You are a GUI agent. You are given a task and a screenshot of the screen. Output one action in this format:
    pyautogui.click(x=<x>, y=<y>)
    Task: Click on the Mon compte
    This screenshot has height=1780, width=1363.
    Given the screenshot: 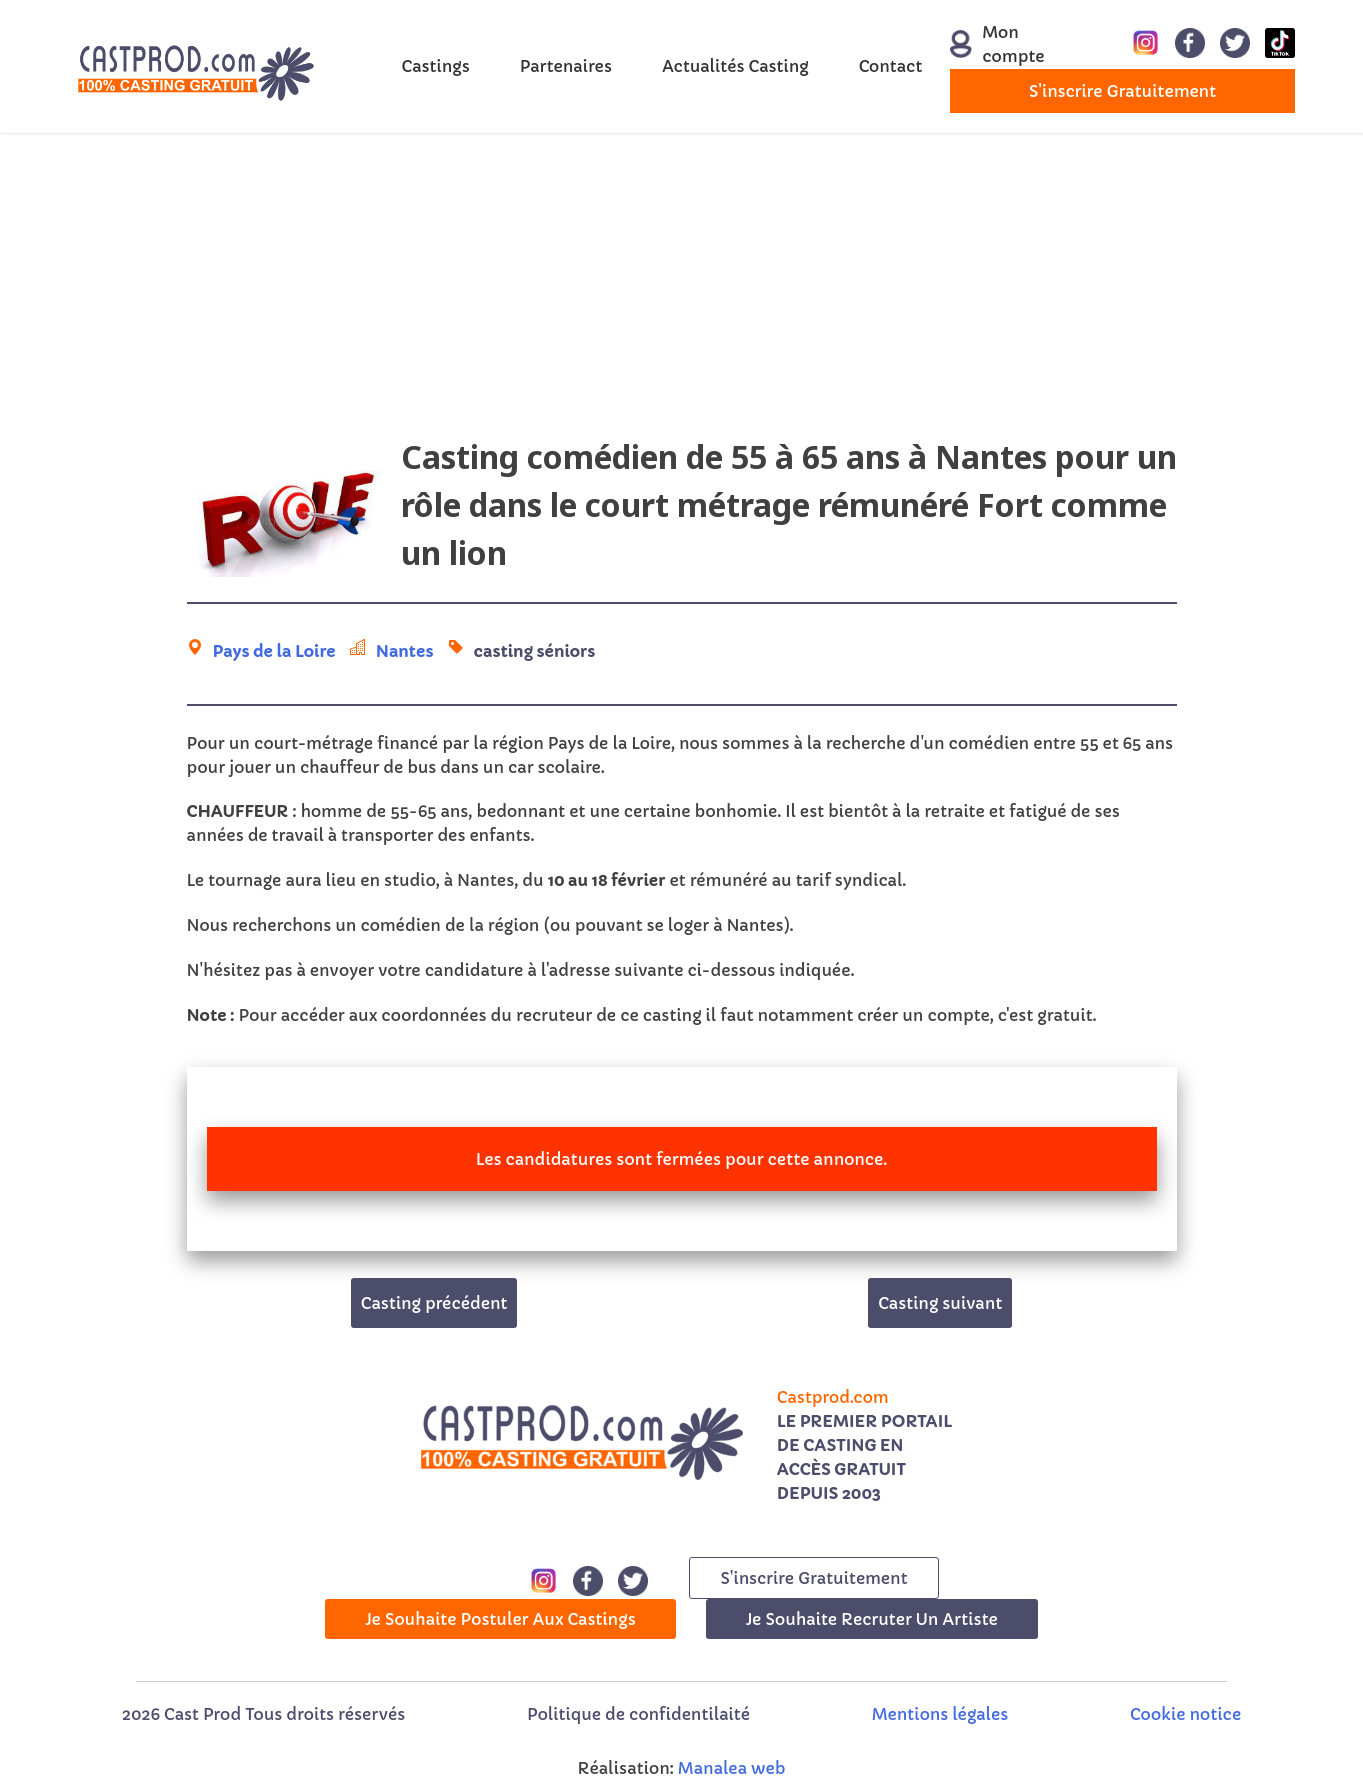 What is the action you would take?
    pyautogui.click(x=997, y=44)
    